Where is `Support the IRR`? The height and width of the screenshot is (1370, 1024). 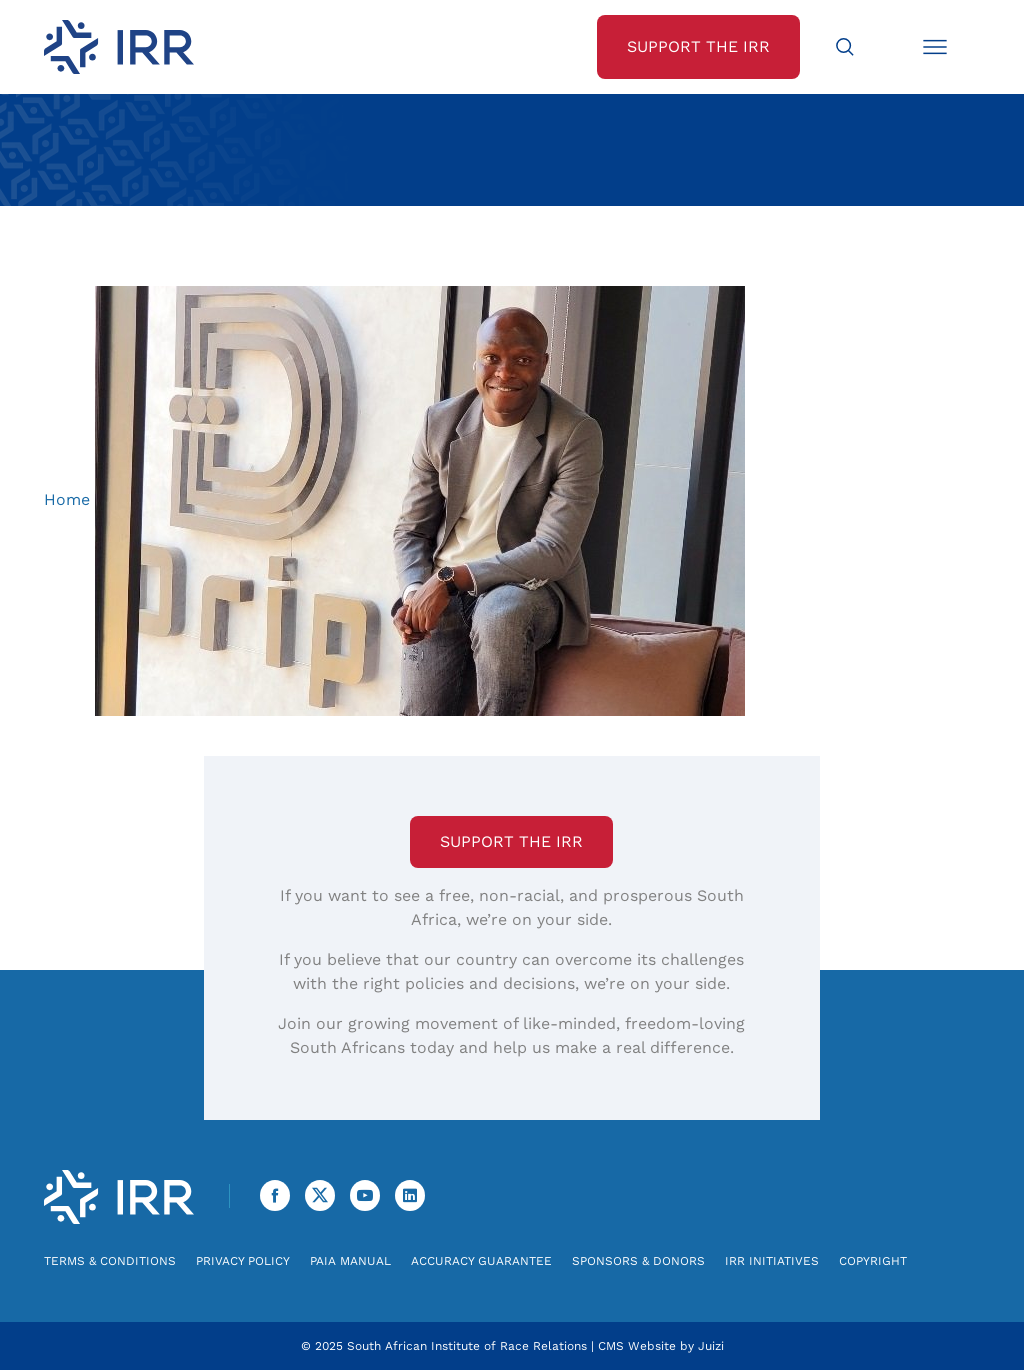 Support the IRR is located at coordinates (511, 841).